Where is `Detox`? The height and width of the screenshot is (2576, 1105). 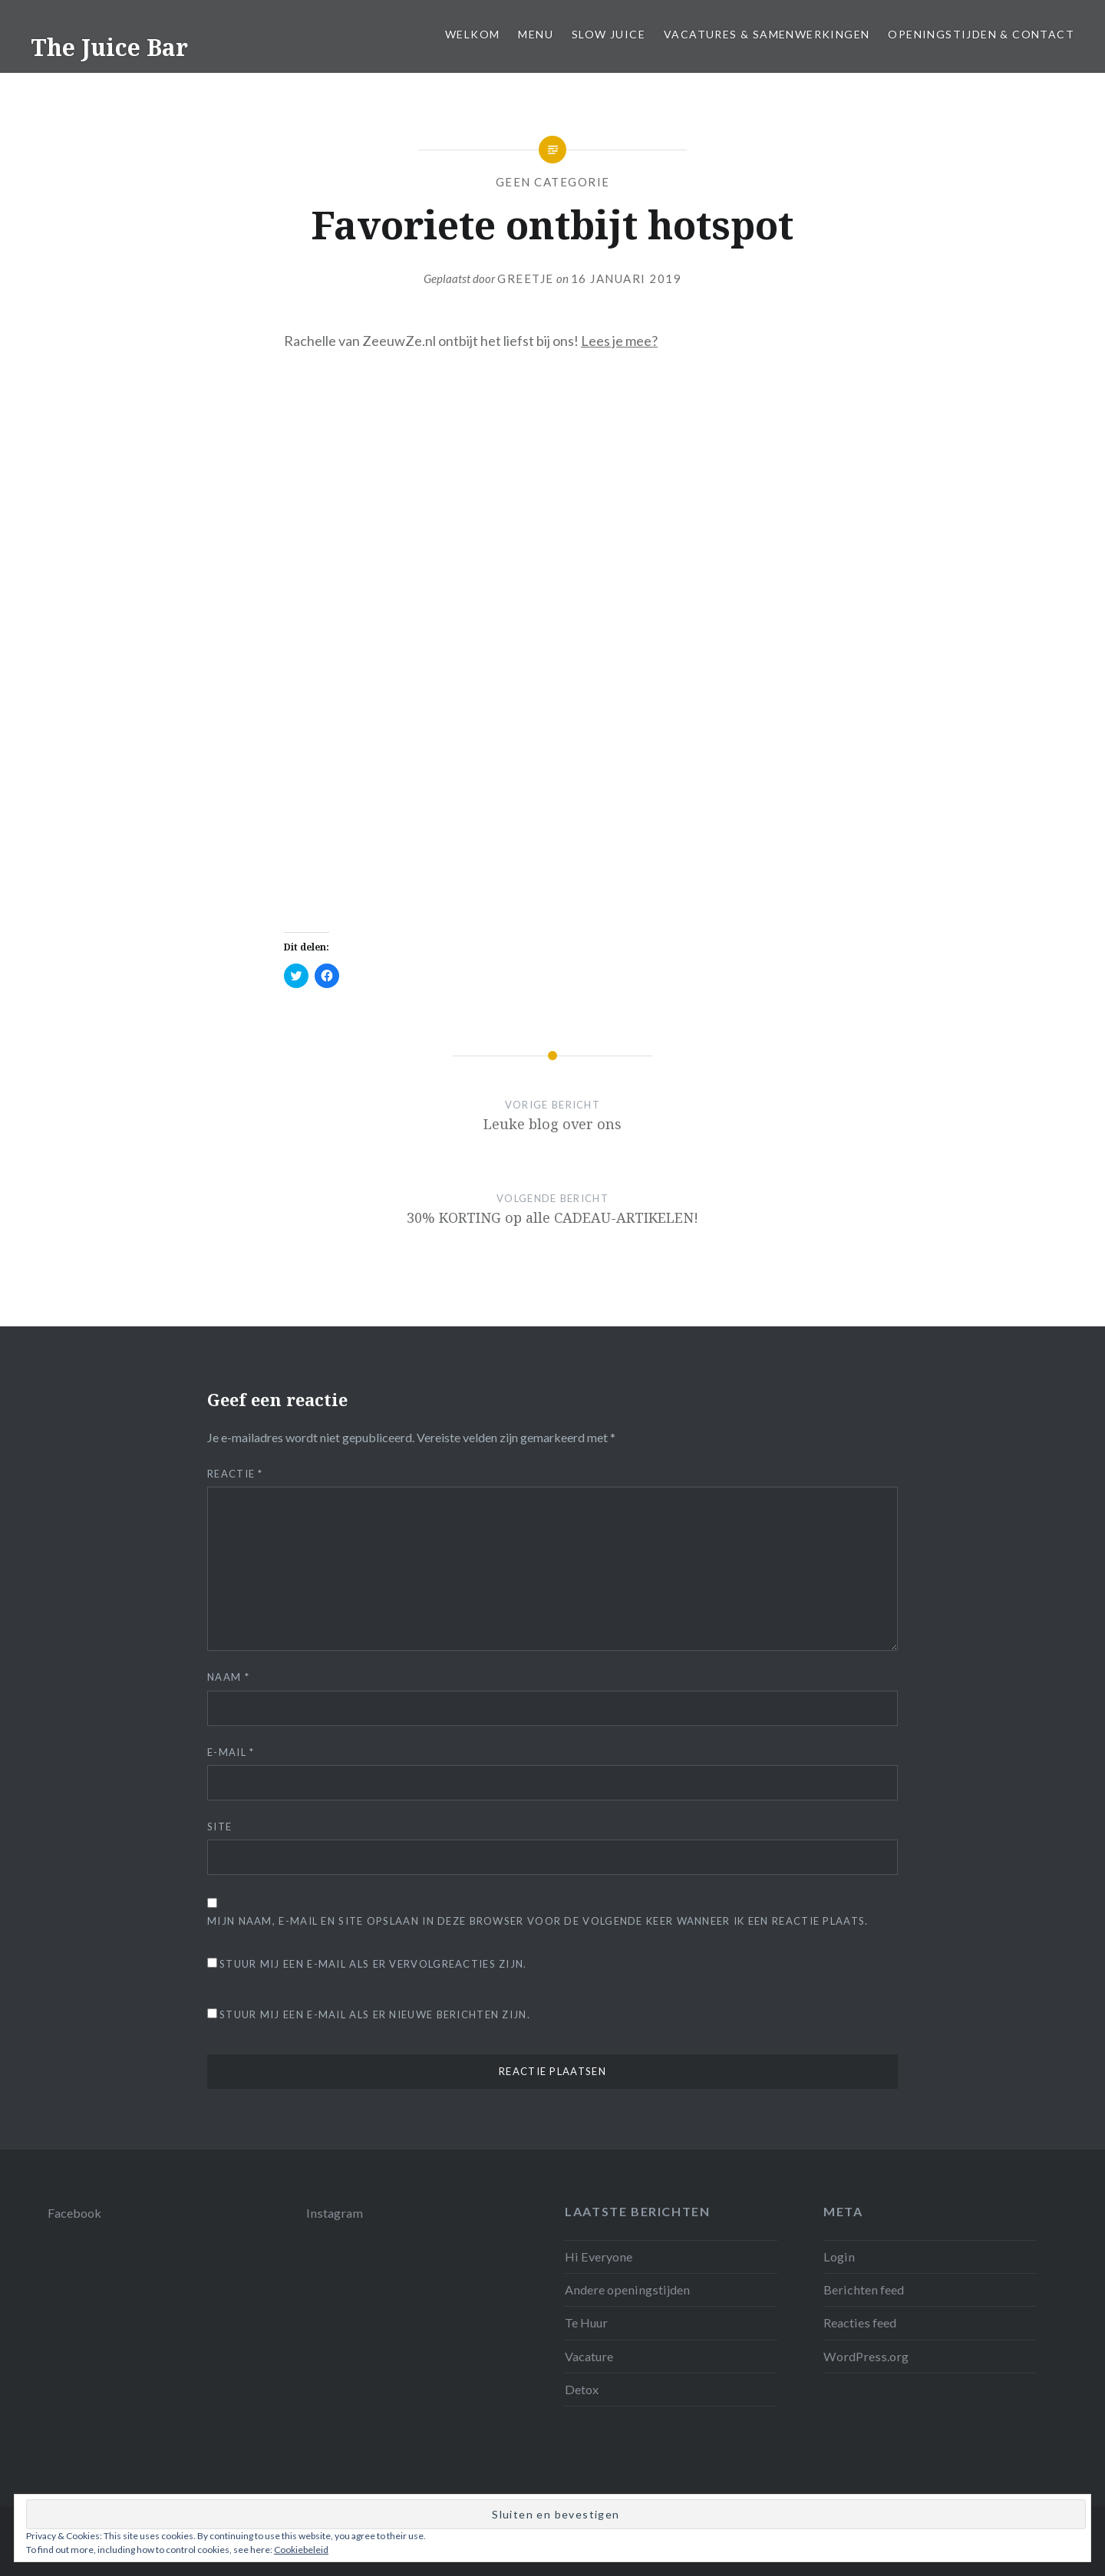
Detox is located at coordinates (582, 2389).